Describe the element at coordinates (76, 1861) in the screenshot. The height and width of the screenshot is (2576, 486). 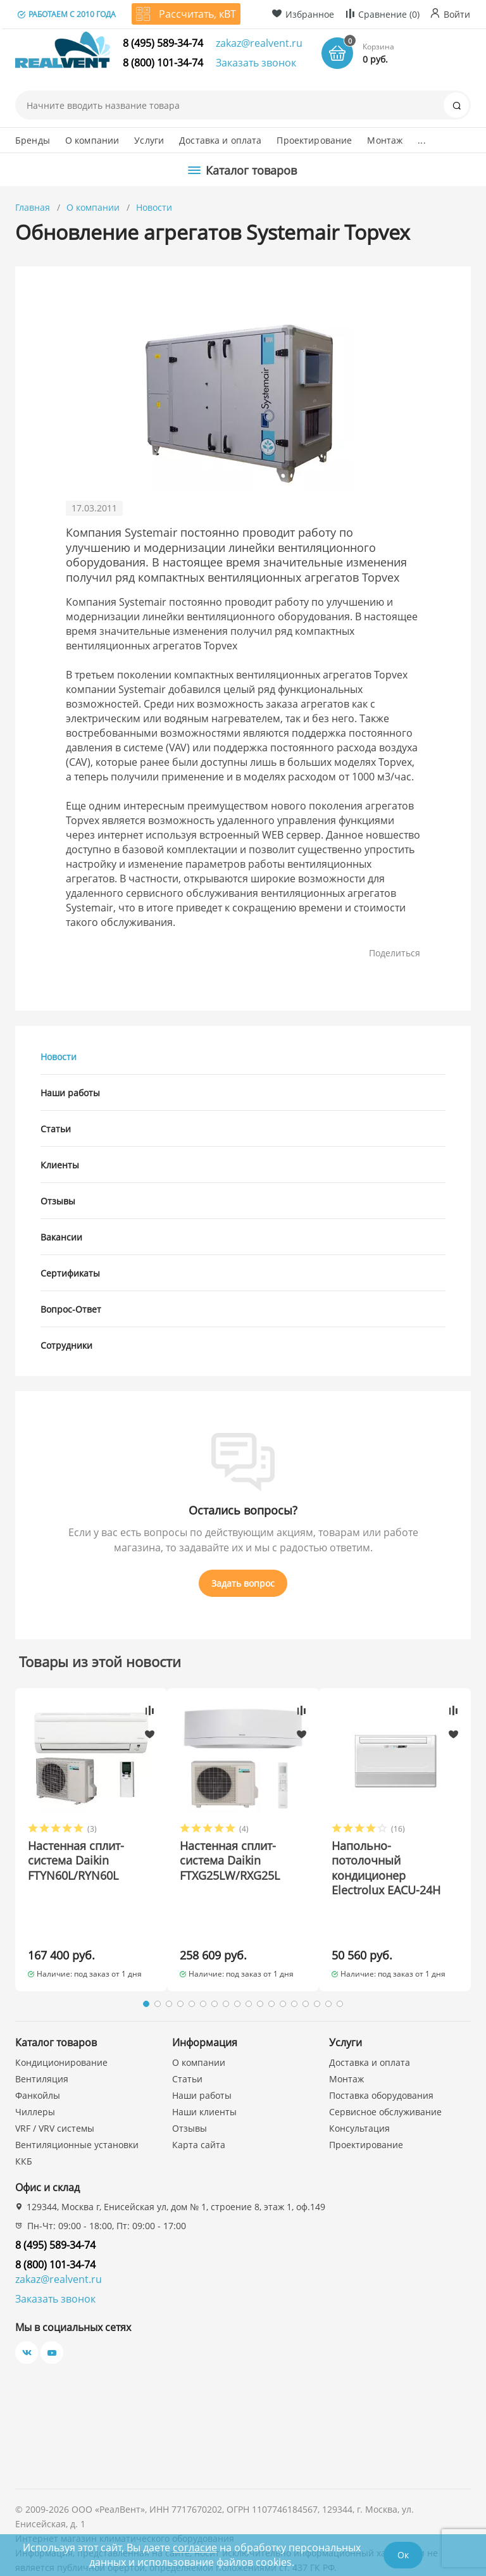
I see `Настенная сплит-система Daikin FTYN60L/RYN60L` at that location.